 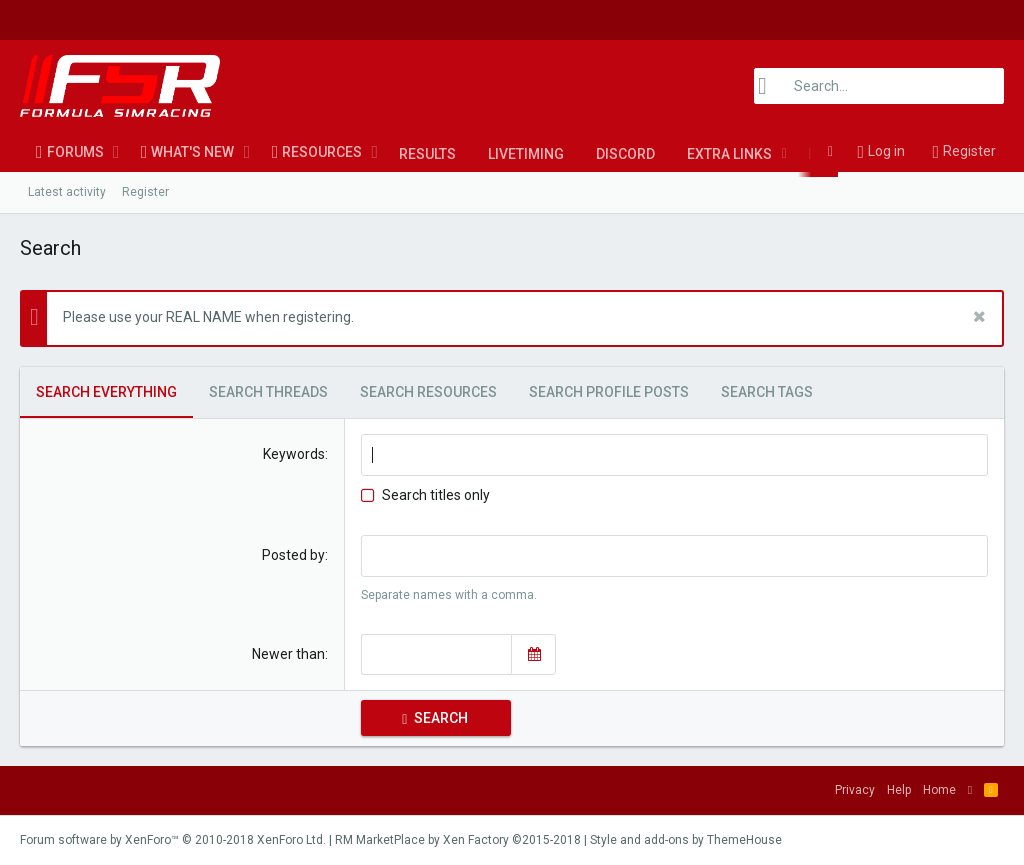 I want to click on Search threads, so click(x=268, y=392).